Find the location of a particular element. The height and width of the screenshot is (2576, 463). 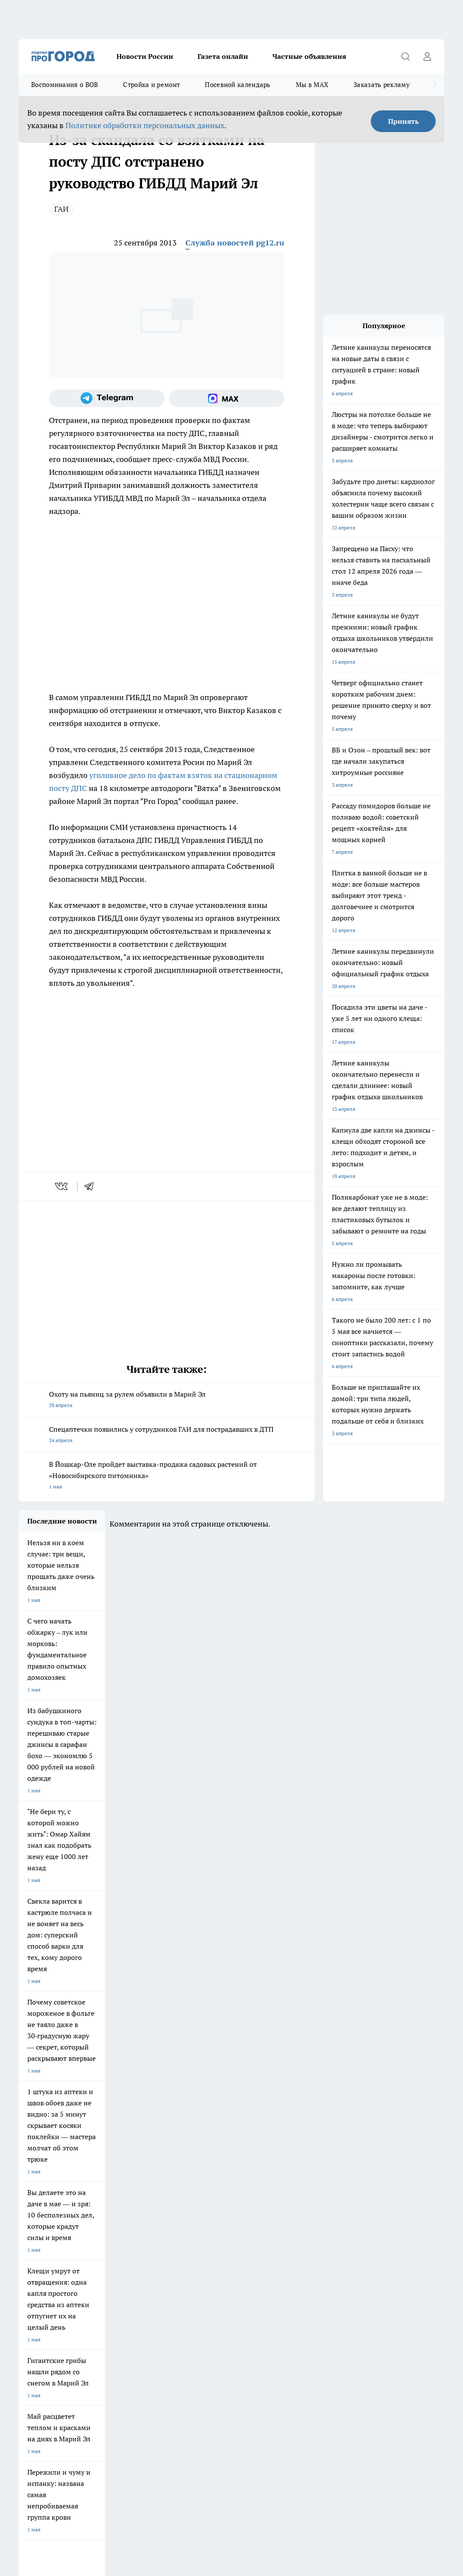

Про Город Курск is located at coordinates (108, 2224).